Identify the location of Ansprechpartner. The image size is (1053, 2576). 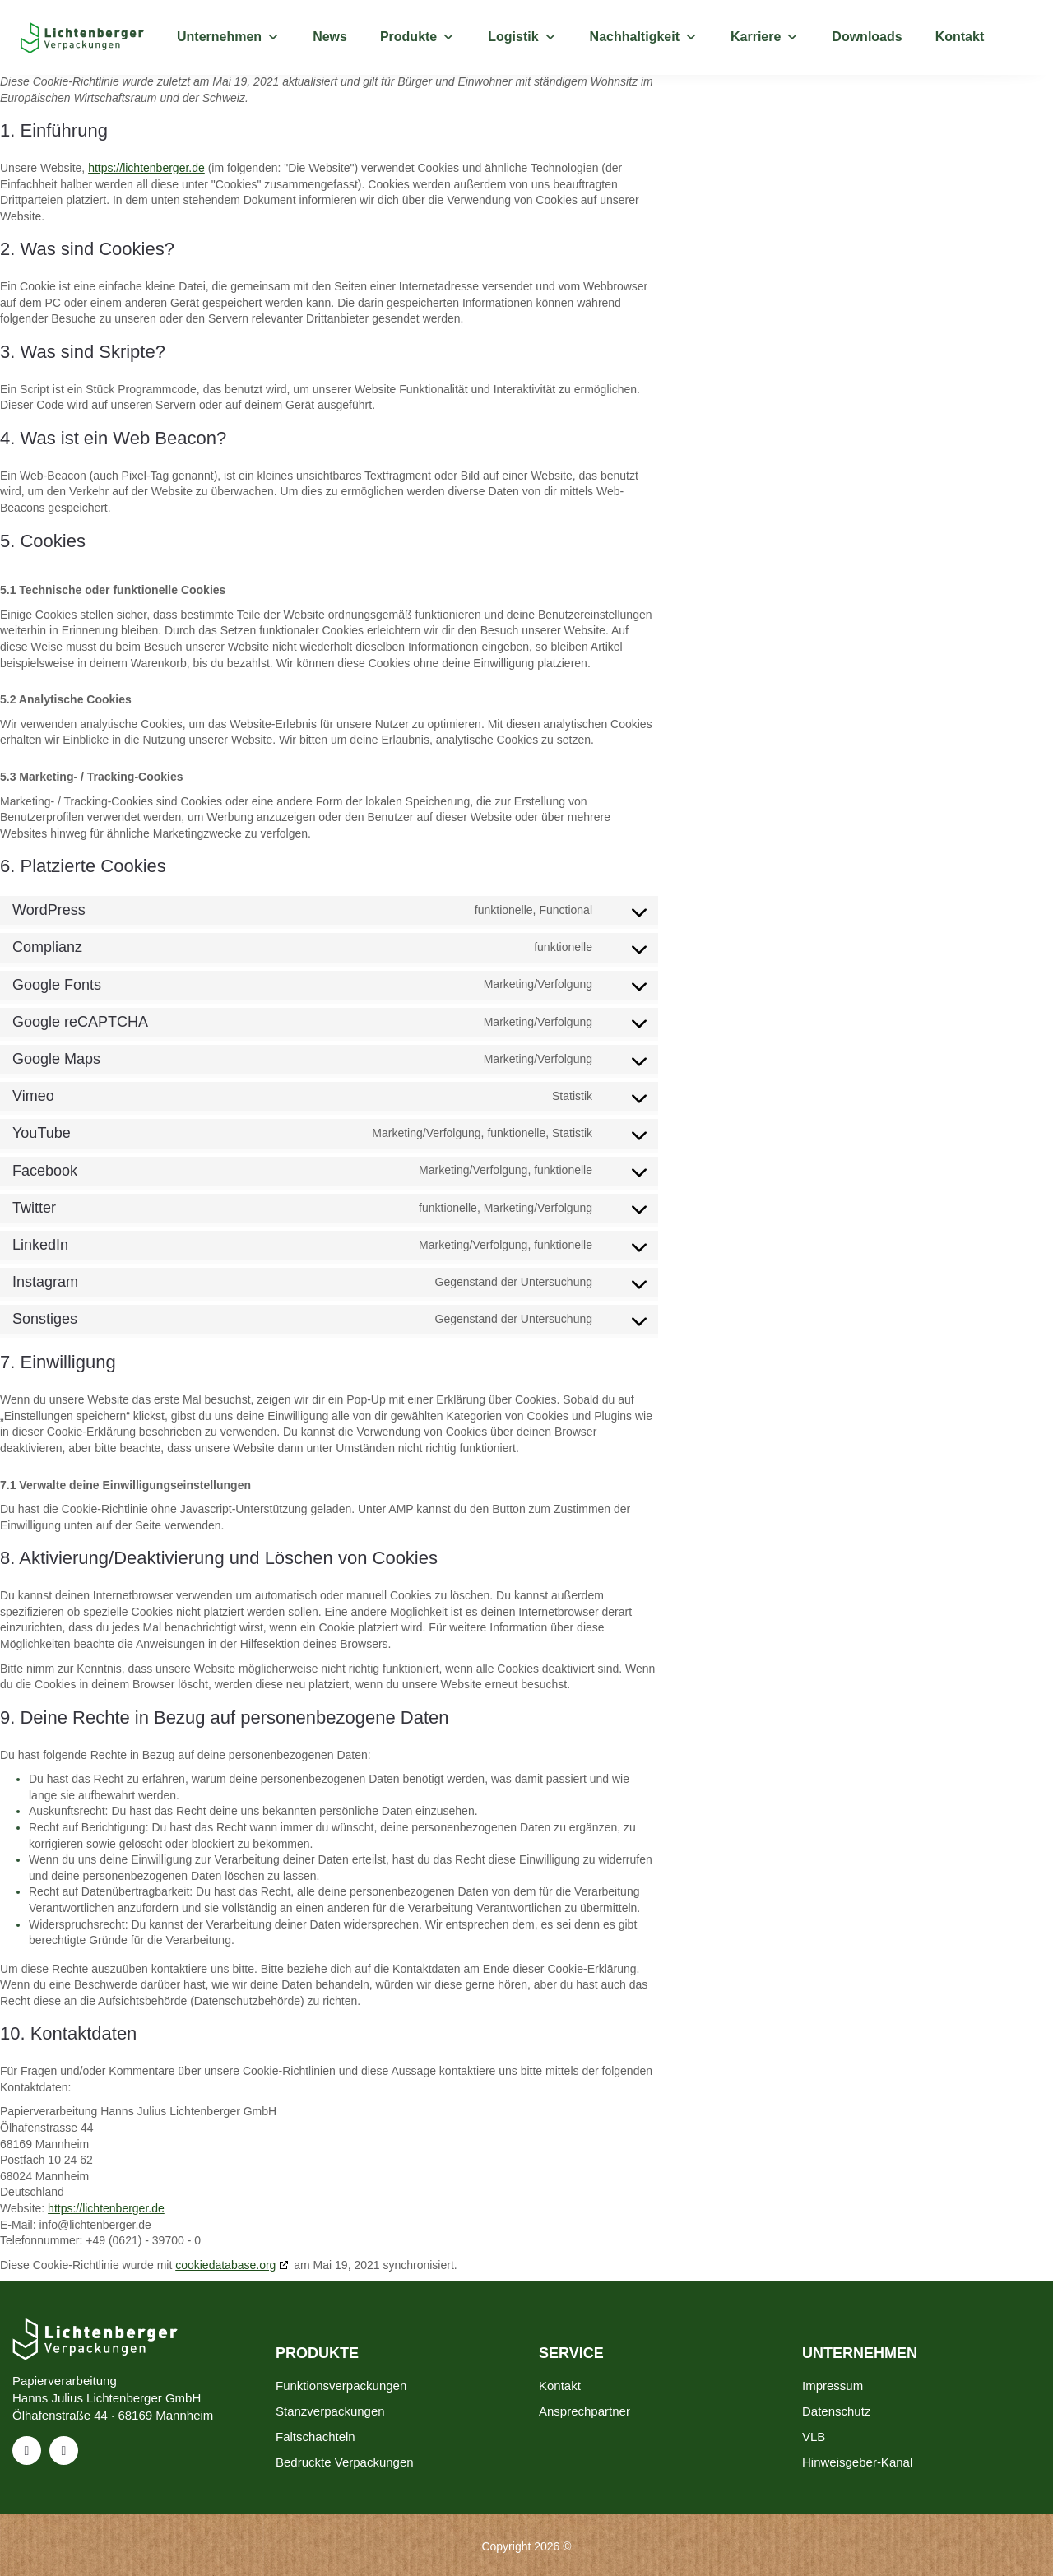
(584, 2411).